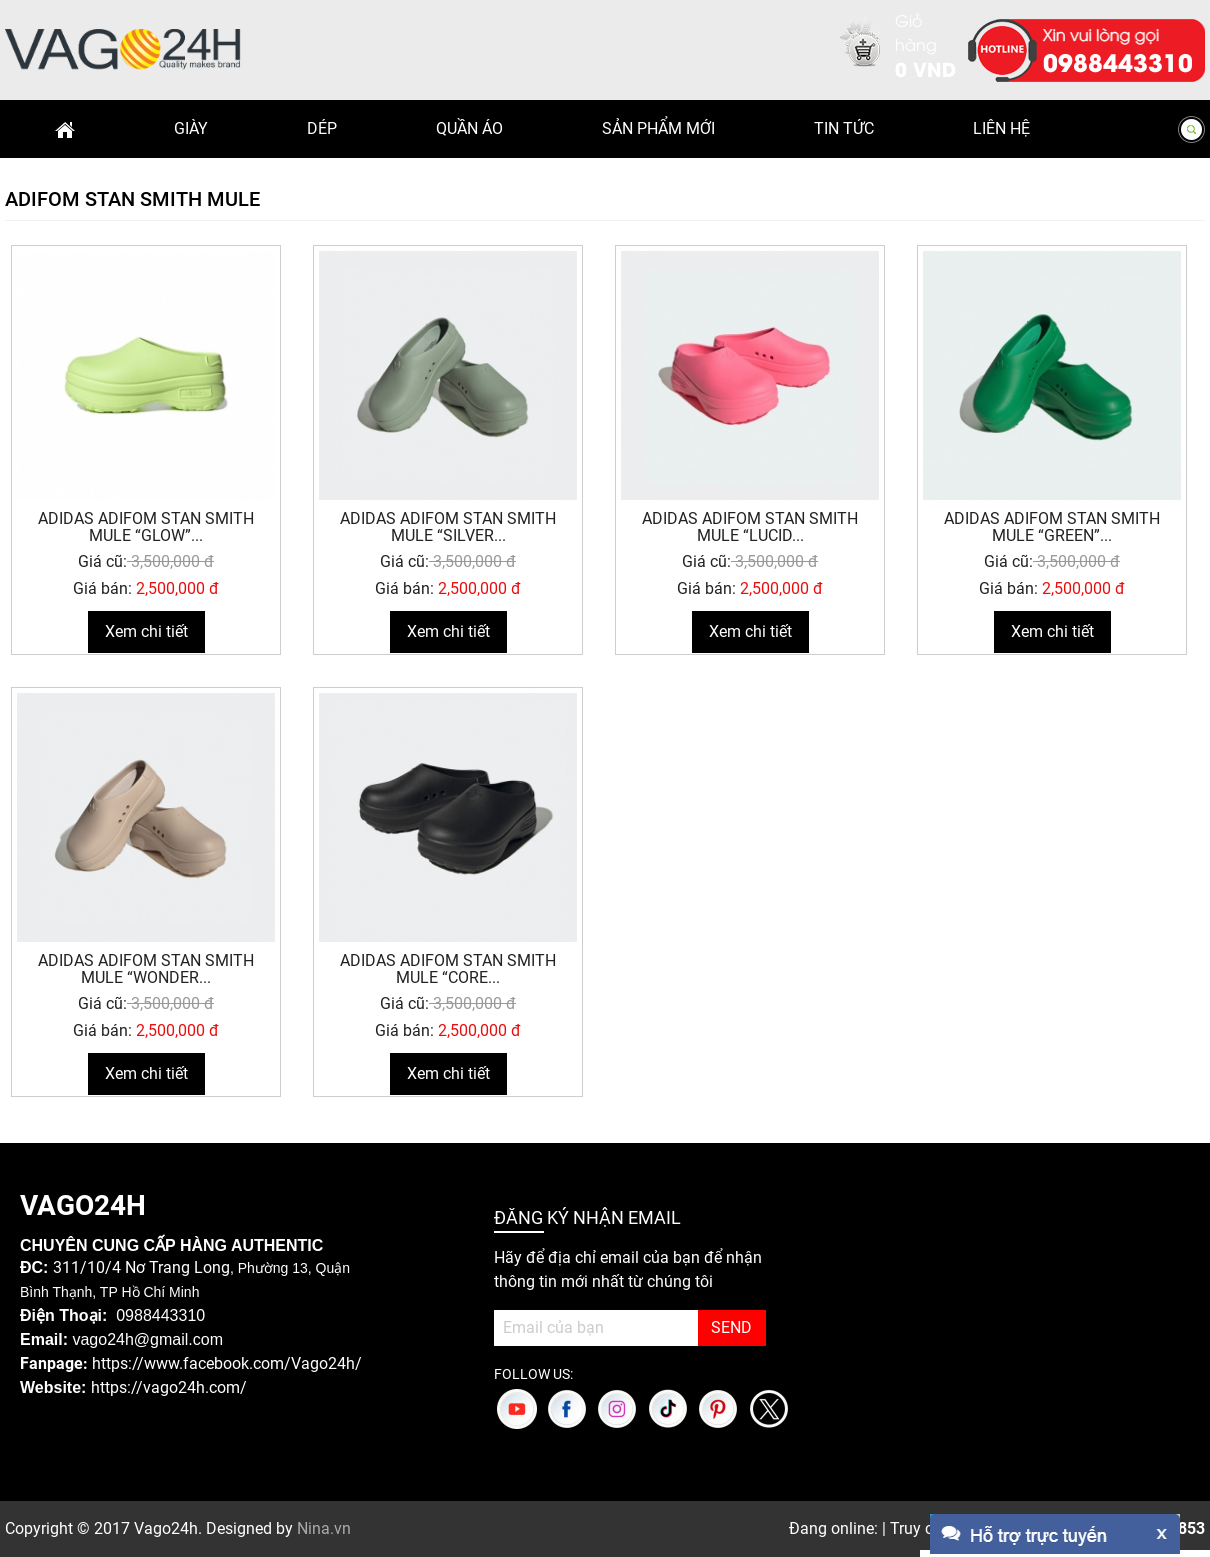 The image size is (1210, 1557). I want to click on Giày, so click(191, 128).